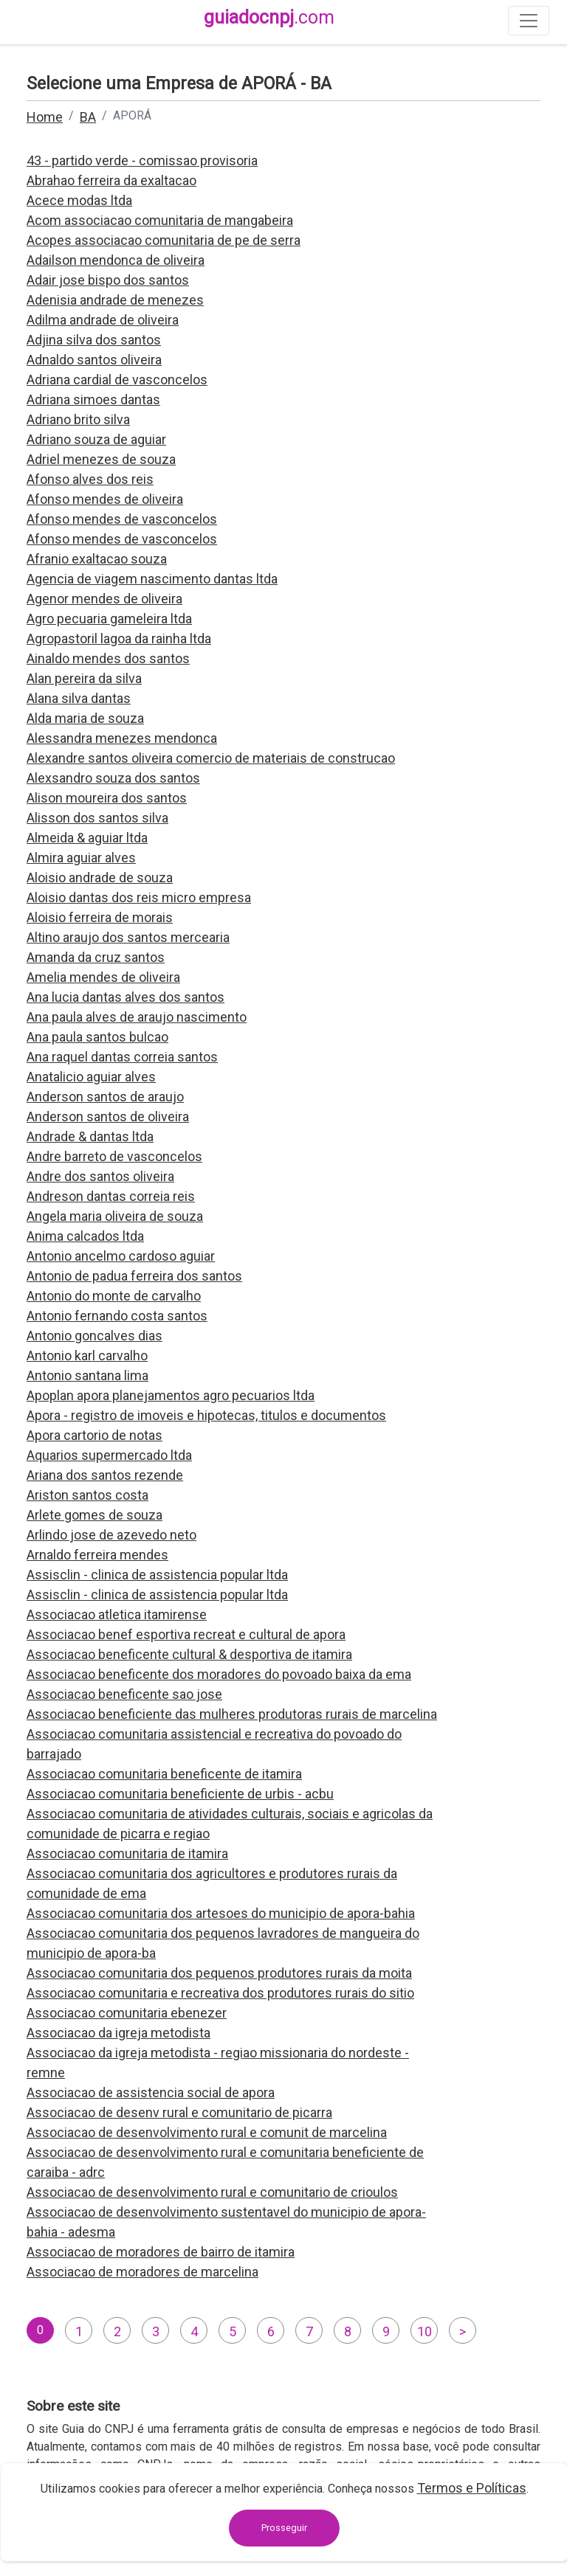 The width and height of the screenshot is (567, 2576). I want to click on Alexandre santos oliveira comercio de materiais de construcao, so click(211, 758).